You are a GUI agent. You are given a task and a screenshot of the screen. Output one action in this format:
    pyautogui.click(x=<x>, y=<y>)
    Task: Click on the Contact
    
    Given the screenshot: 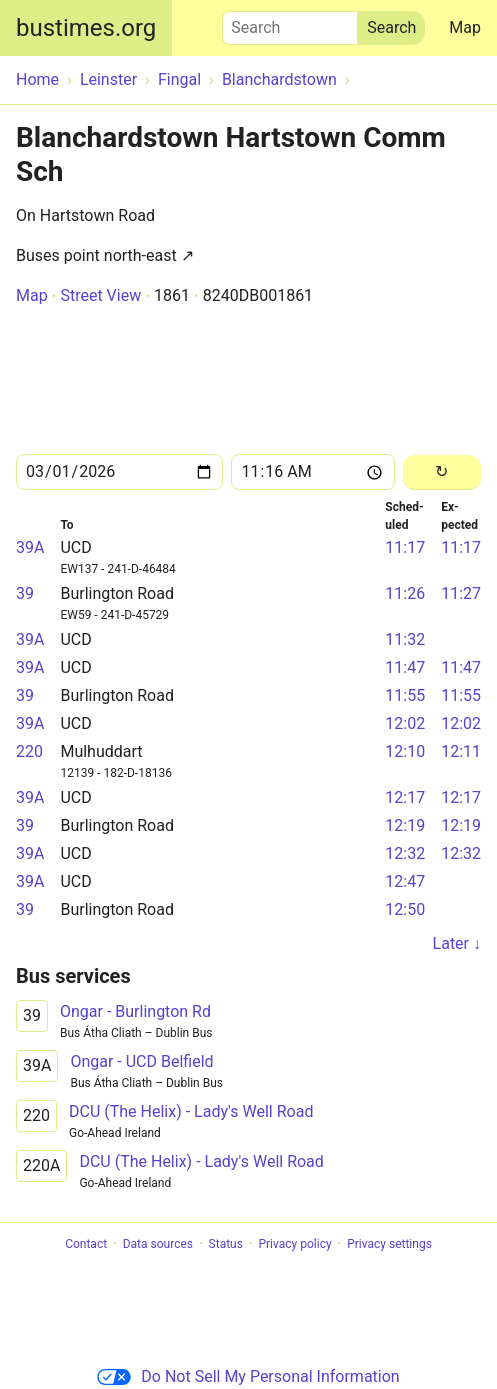 What is the action you would take?
    pyautogui.click(x=86, y=1244)
    